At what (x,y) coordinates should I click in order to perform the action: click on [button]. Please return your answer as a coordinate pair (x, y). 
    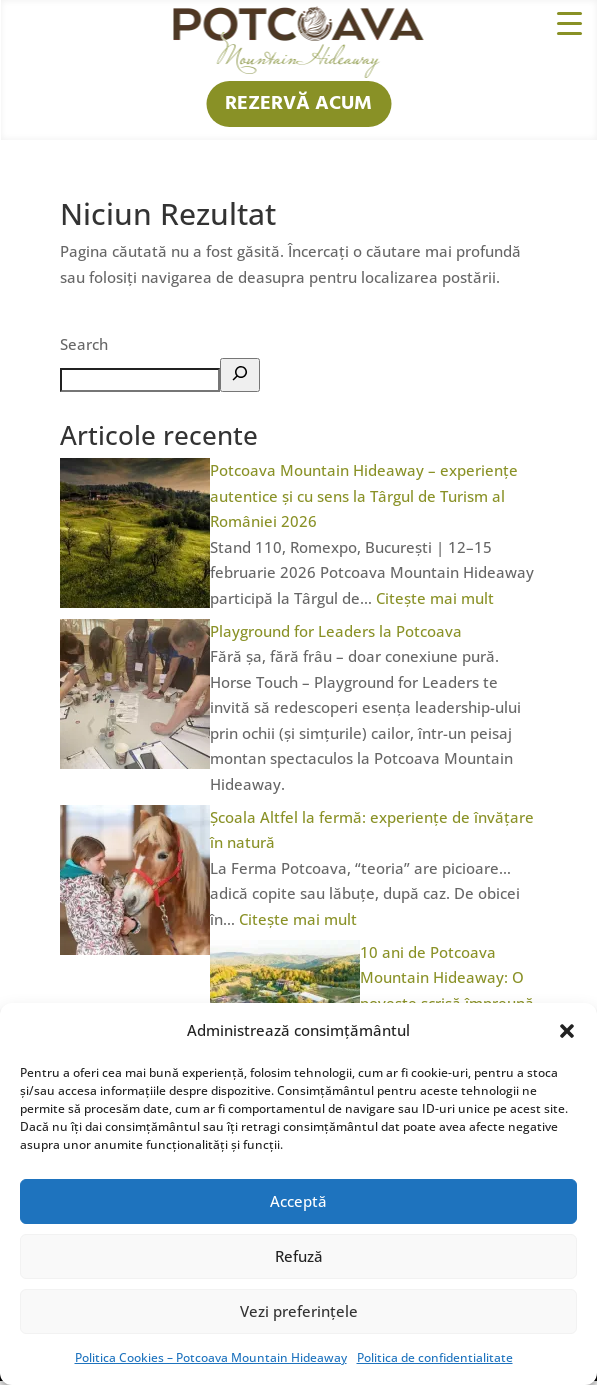
    Looking at the image, I should click on (567, 1031).